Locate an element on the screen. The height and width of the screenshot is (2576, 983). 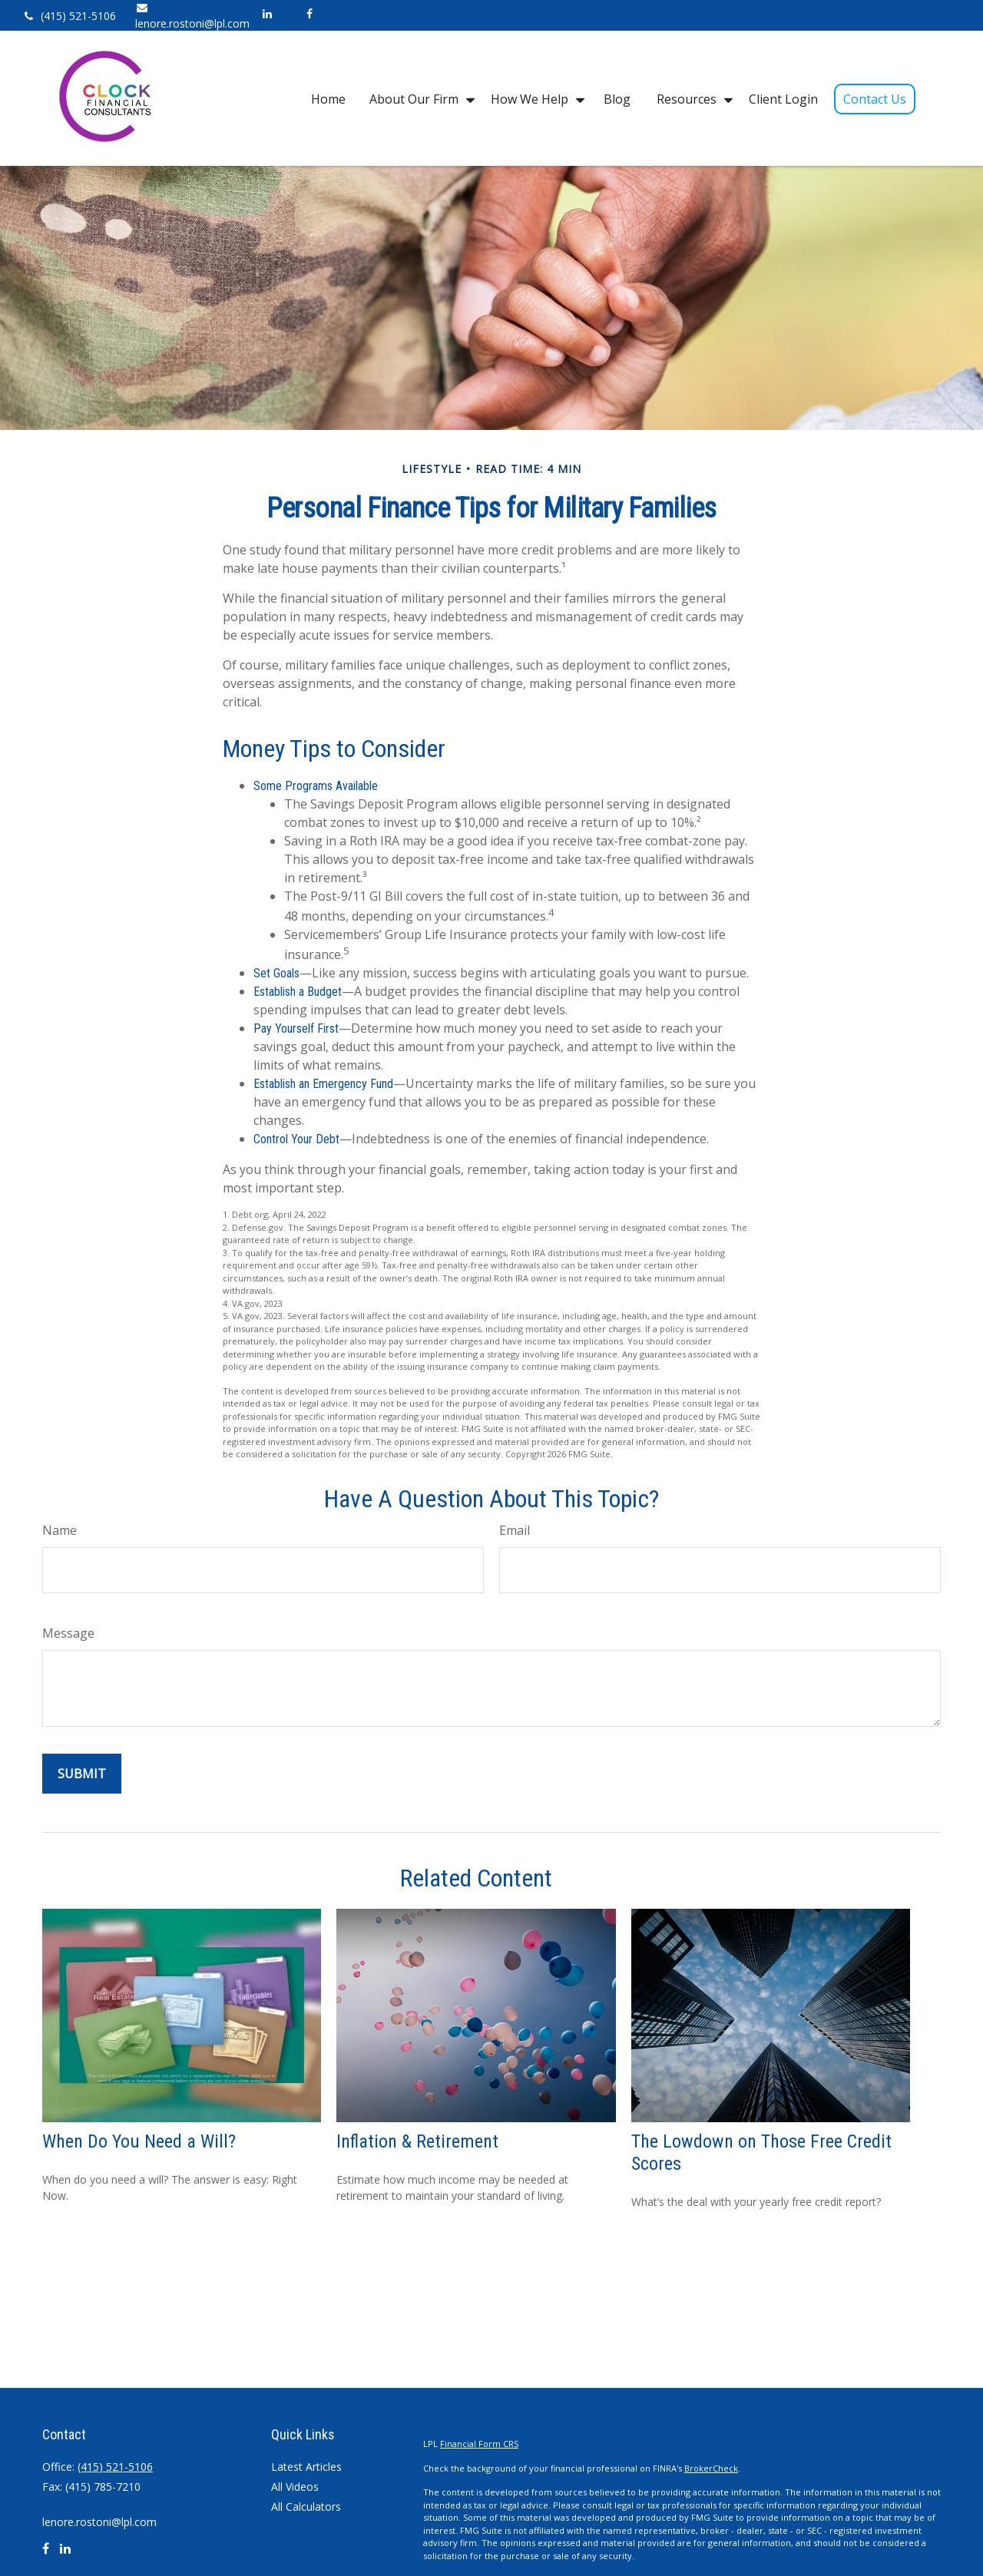
(415) 521-5106 is located at coordinates (69, 15).